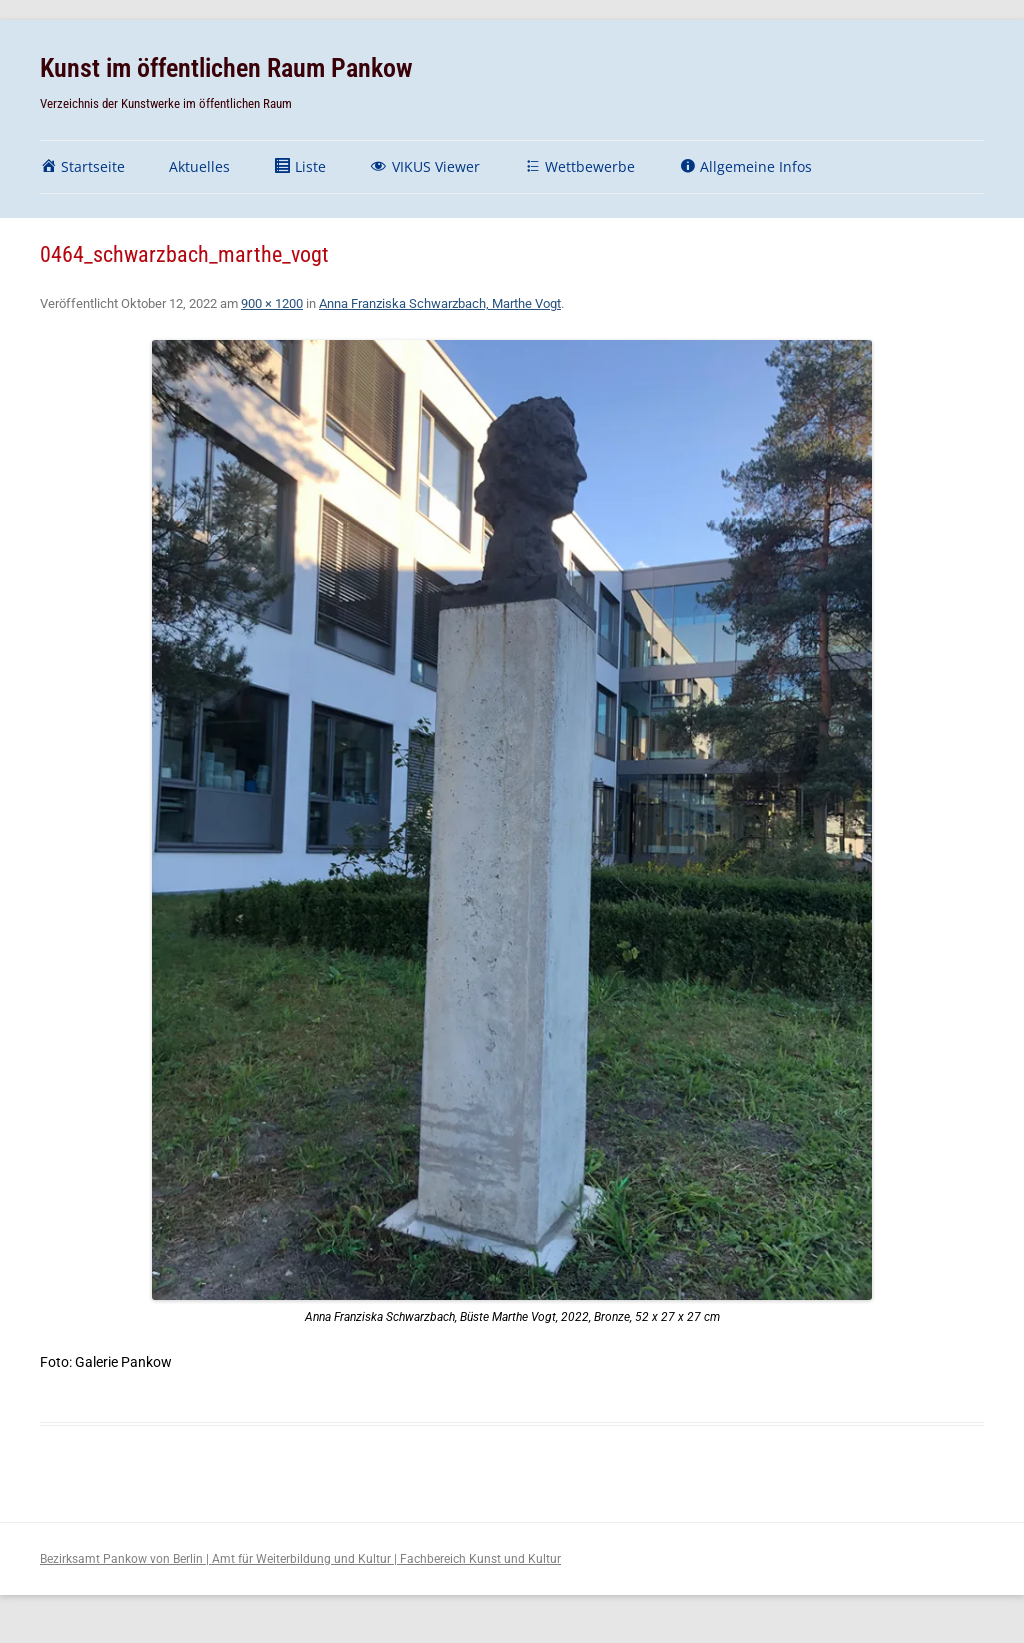  I want to click on Aktuelles, so click(199, 166).